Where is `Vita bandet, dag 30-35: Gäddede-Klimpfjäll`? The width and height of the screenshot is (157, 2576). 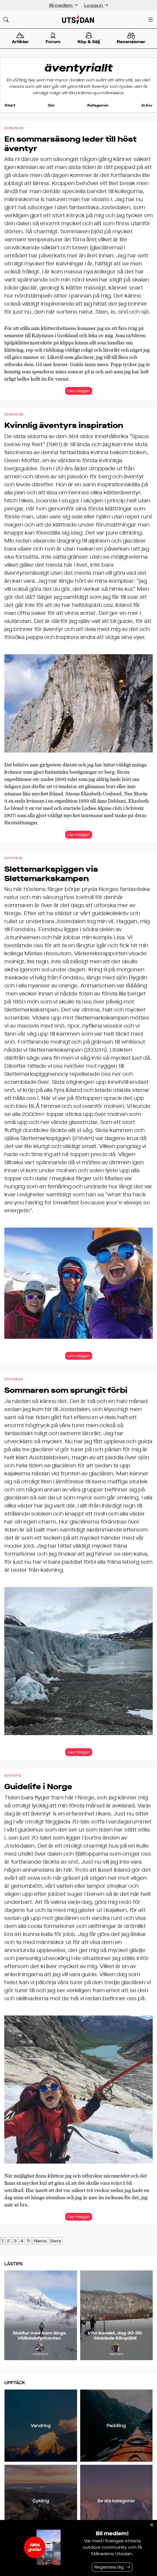 Vita bandet, dag 30-35: Gäddede-Klimpfjäll is located at coordinates (115, 2335).